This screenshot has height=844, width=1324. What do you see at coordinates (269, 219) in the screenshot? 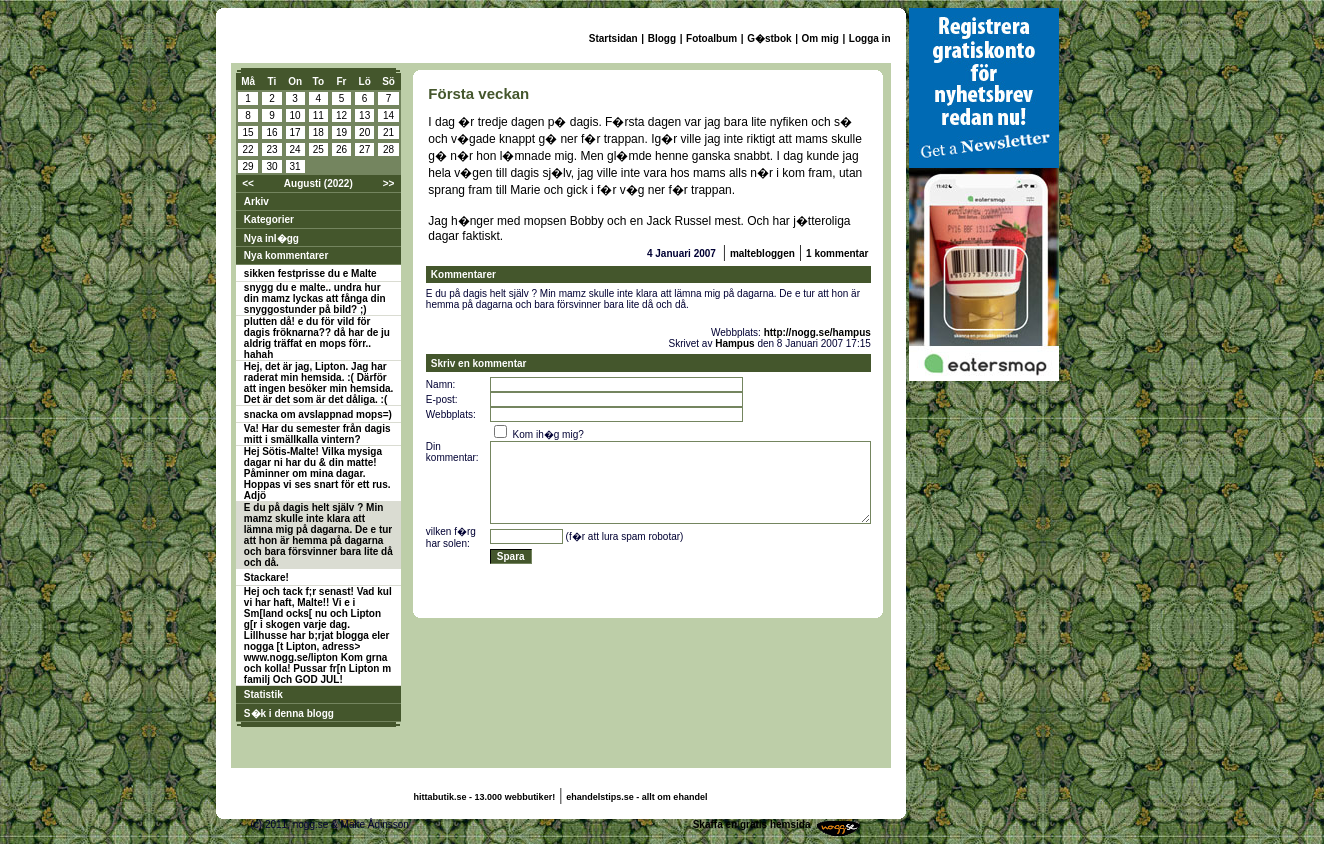
I see `Kategorier` at bounding box center [269, 219].